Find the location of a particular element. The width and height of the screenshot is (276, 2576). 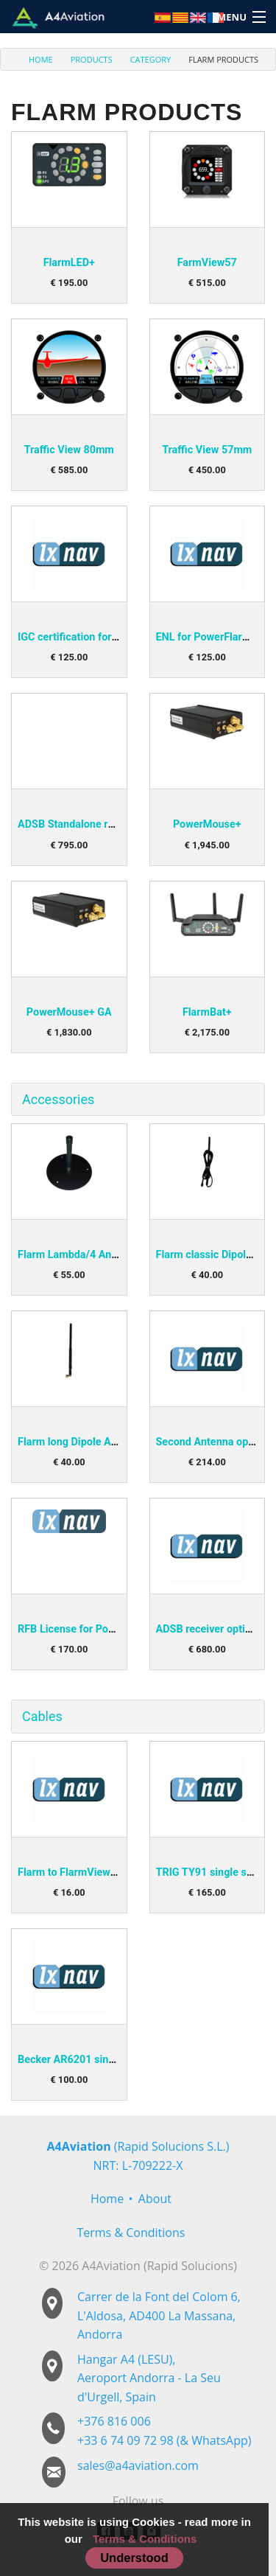

Flarm long Dipole Antenna (90°) is located at coordinates (94, 1442).